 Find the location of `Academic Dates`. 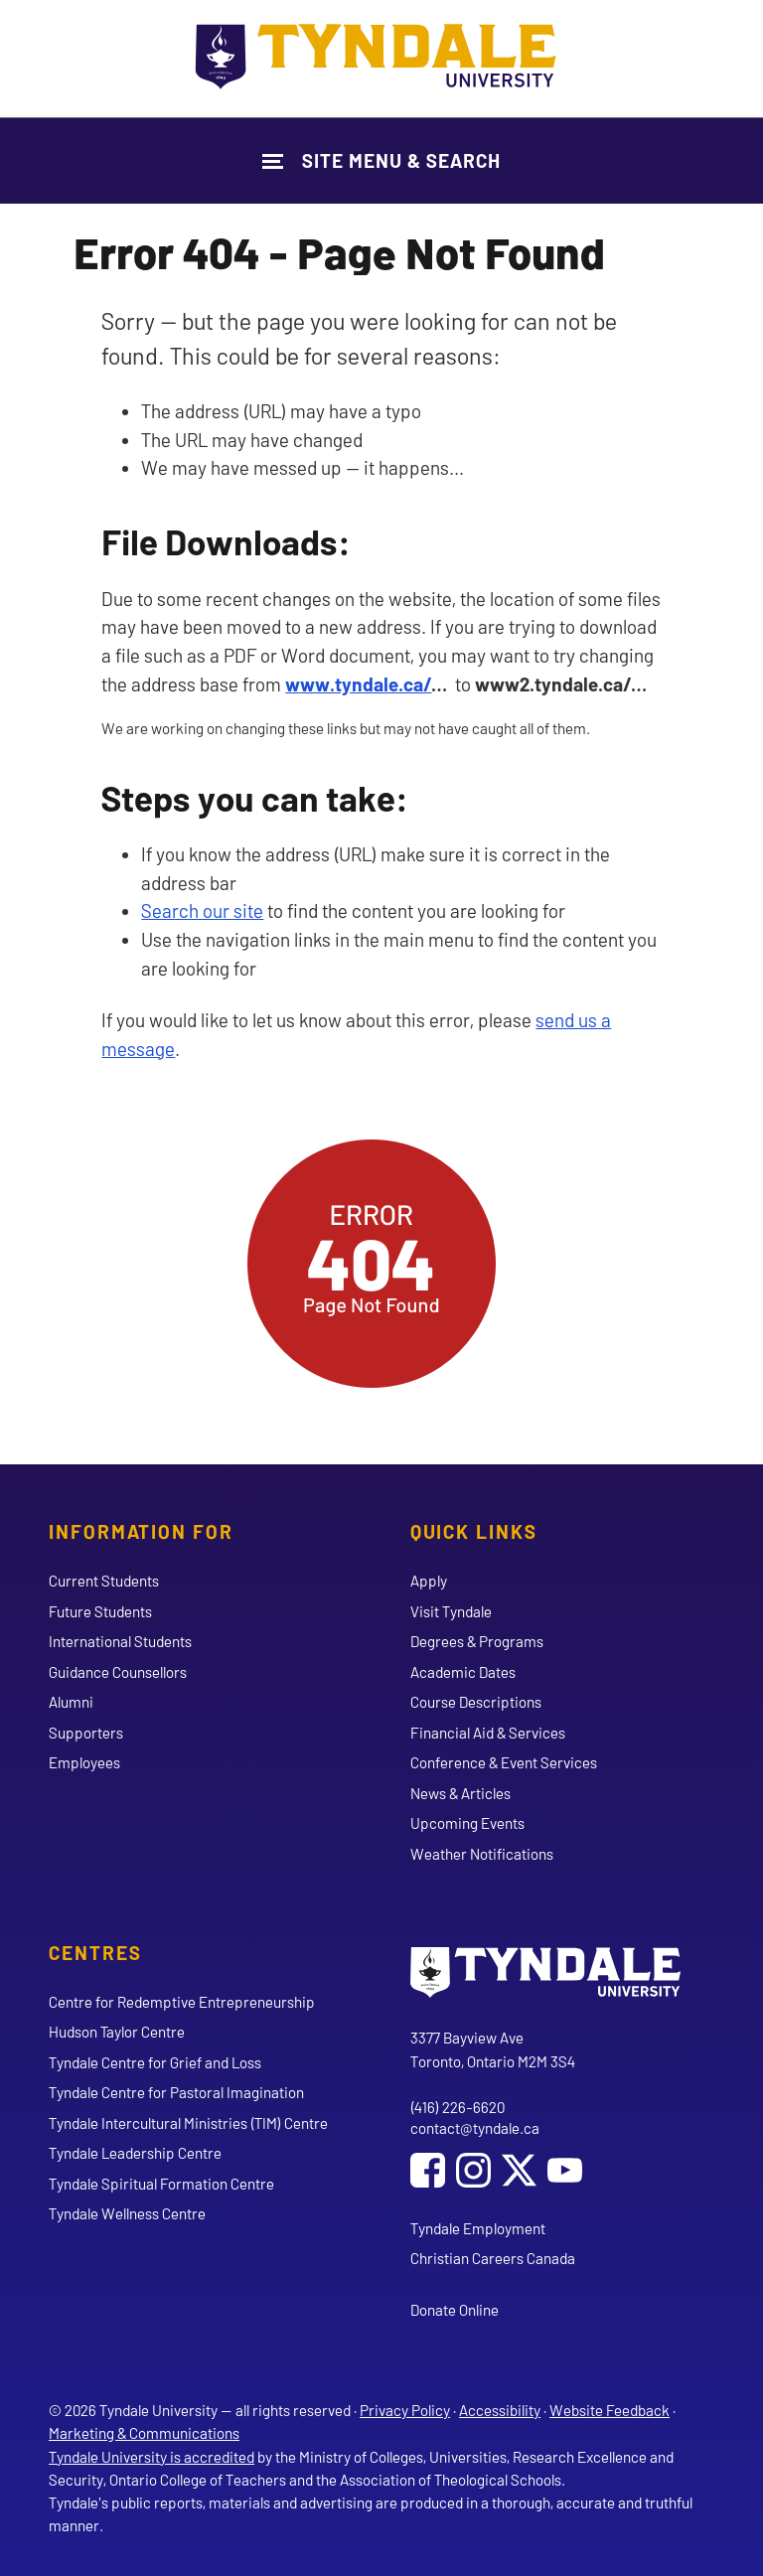

Academic Dates is located at coordinates (463, 1672).